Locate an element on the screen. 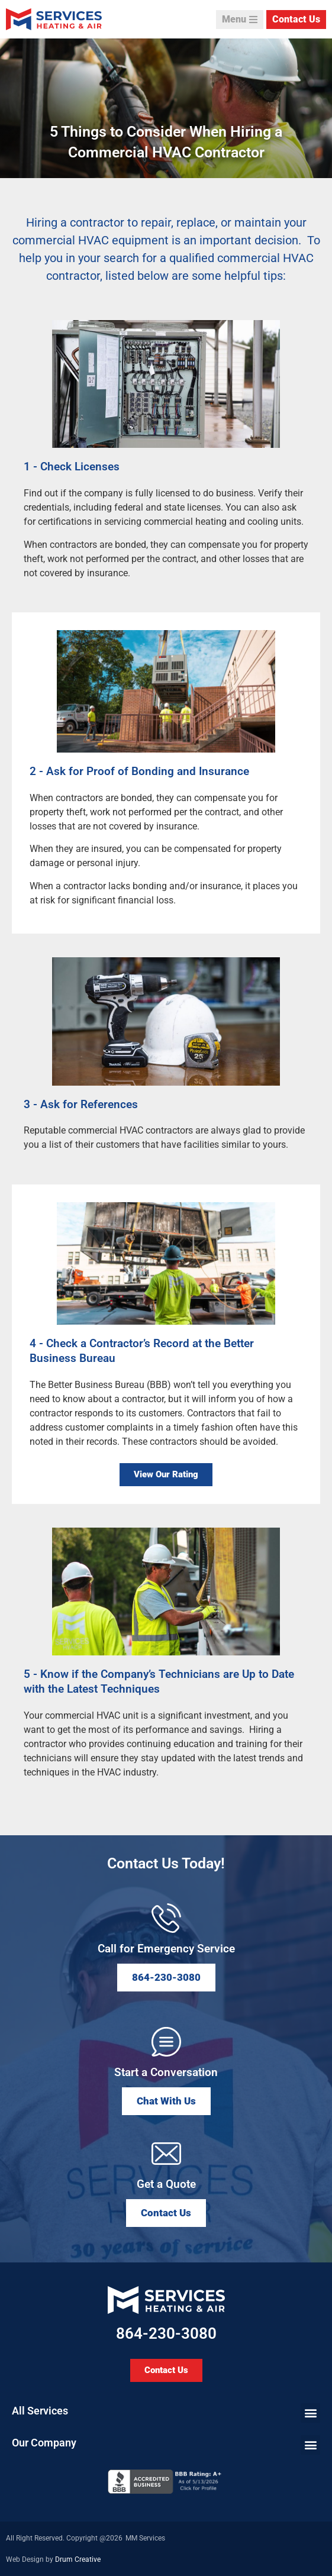  [button] is located at coordinates (166, 2101).